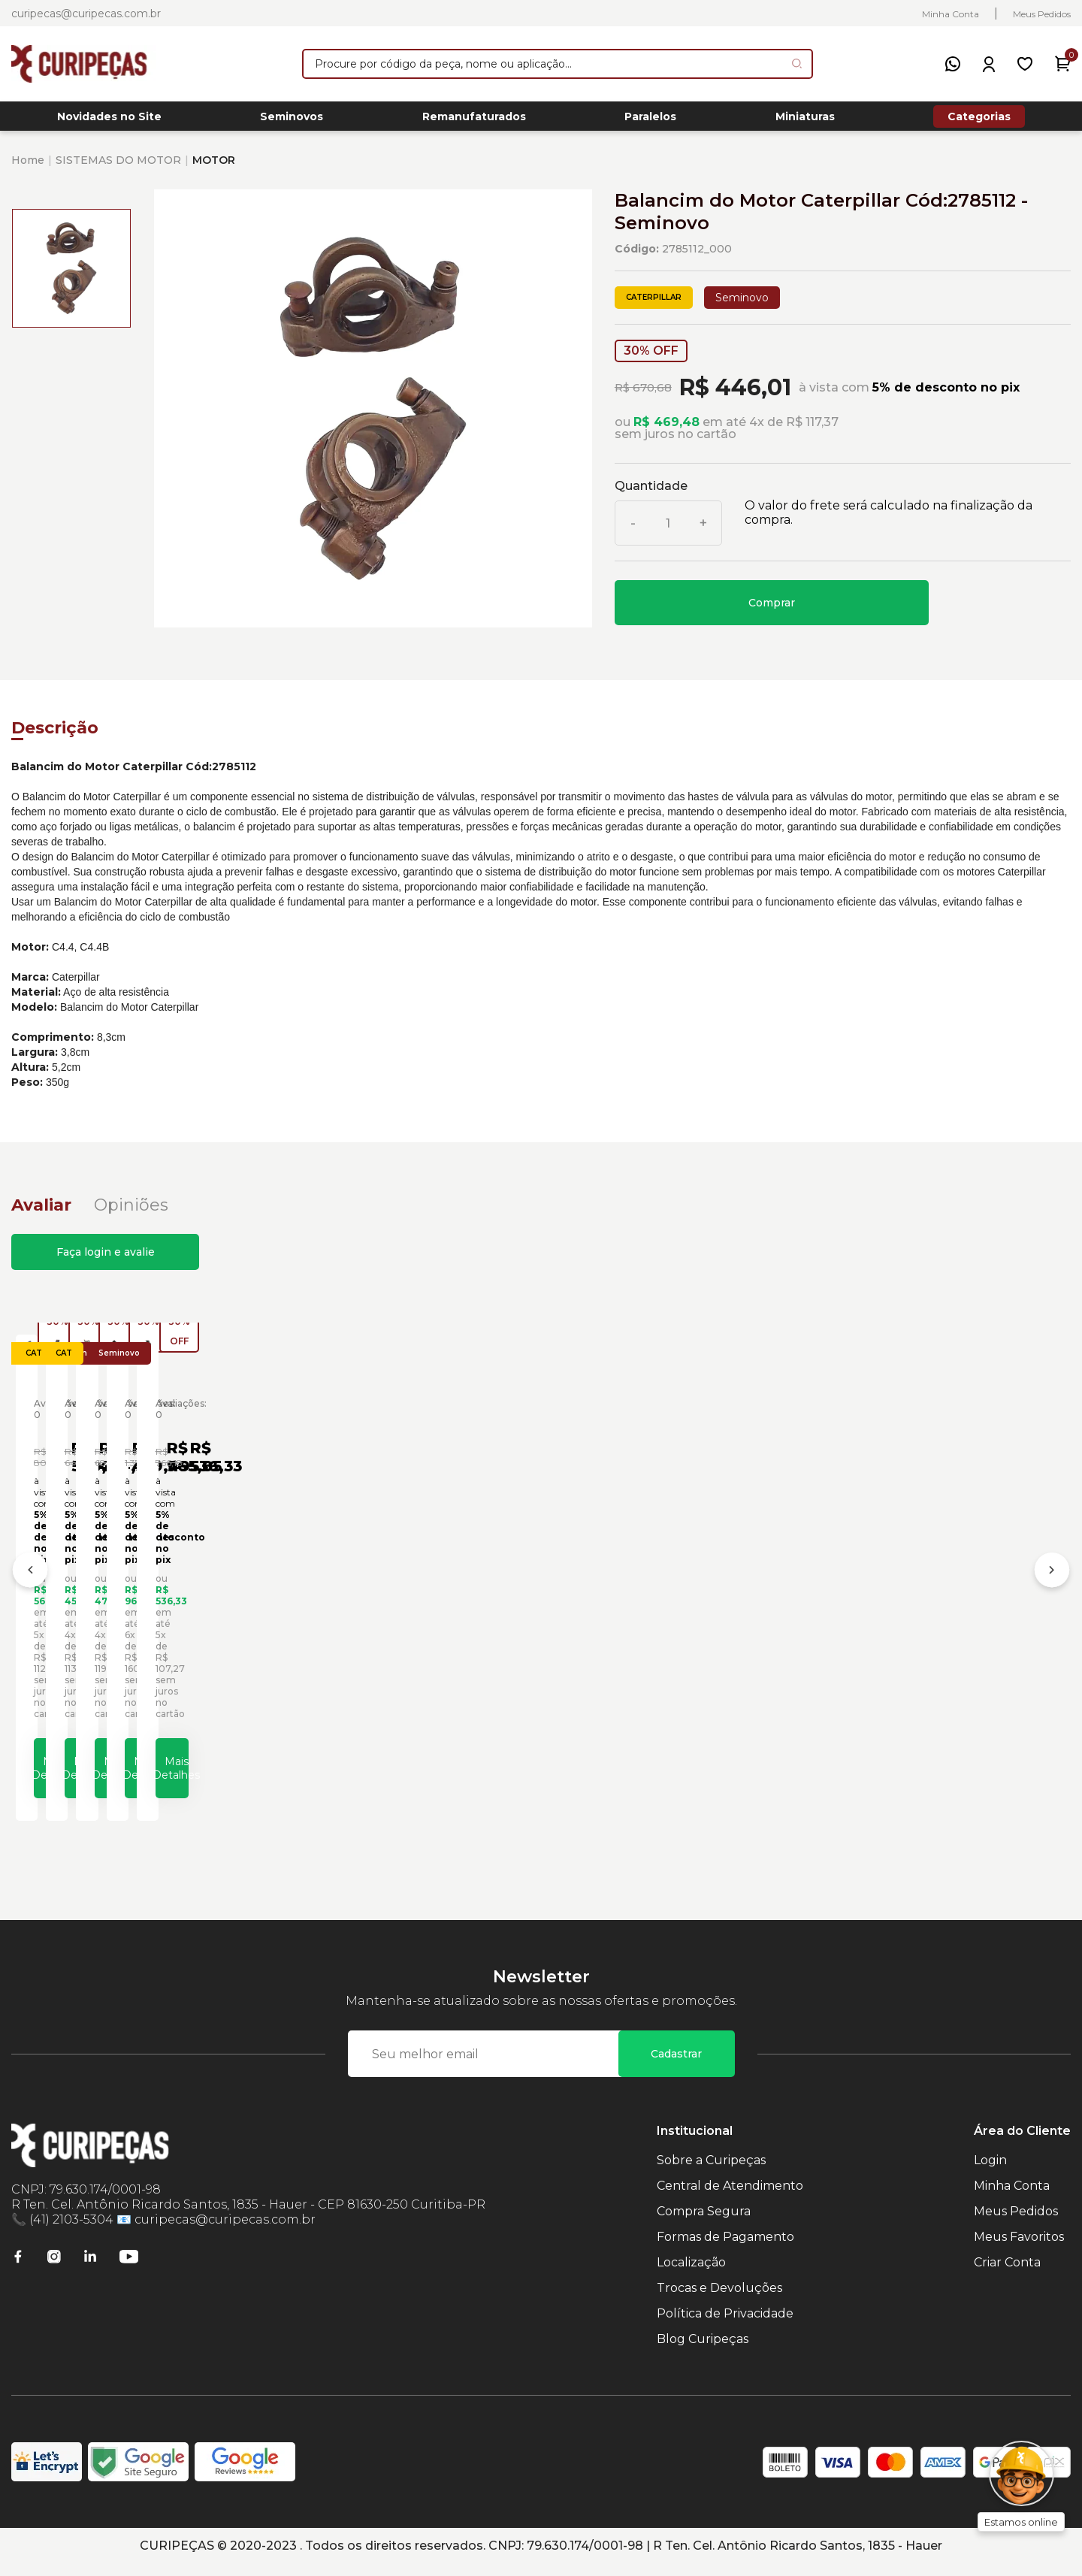  What do you see at coordinates (730, 2198) in the screenshot?
I see `Central de Atendimento` at bounding box center [730, 2198].